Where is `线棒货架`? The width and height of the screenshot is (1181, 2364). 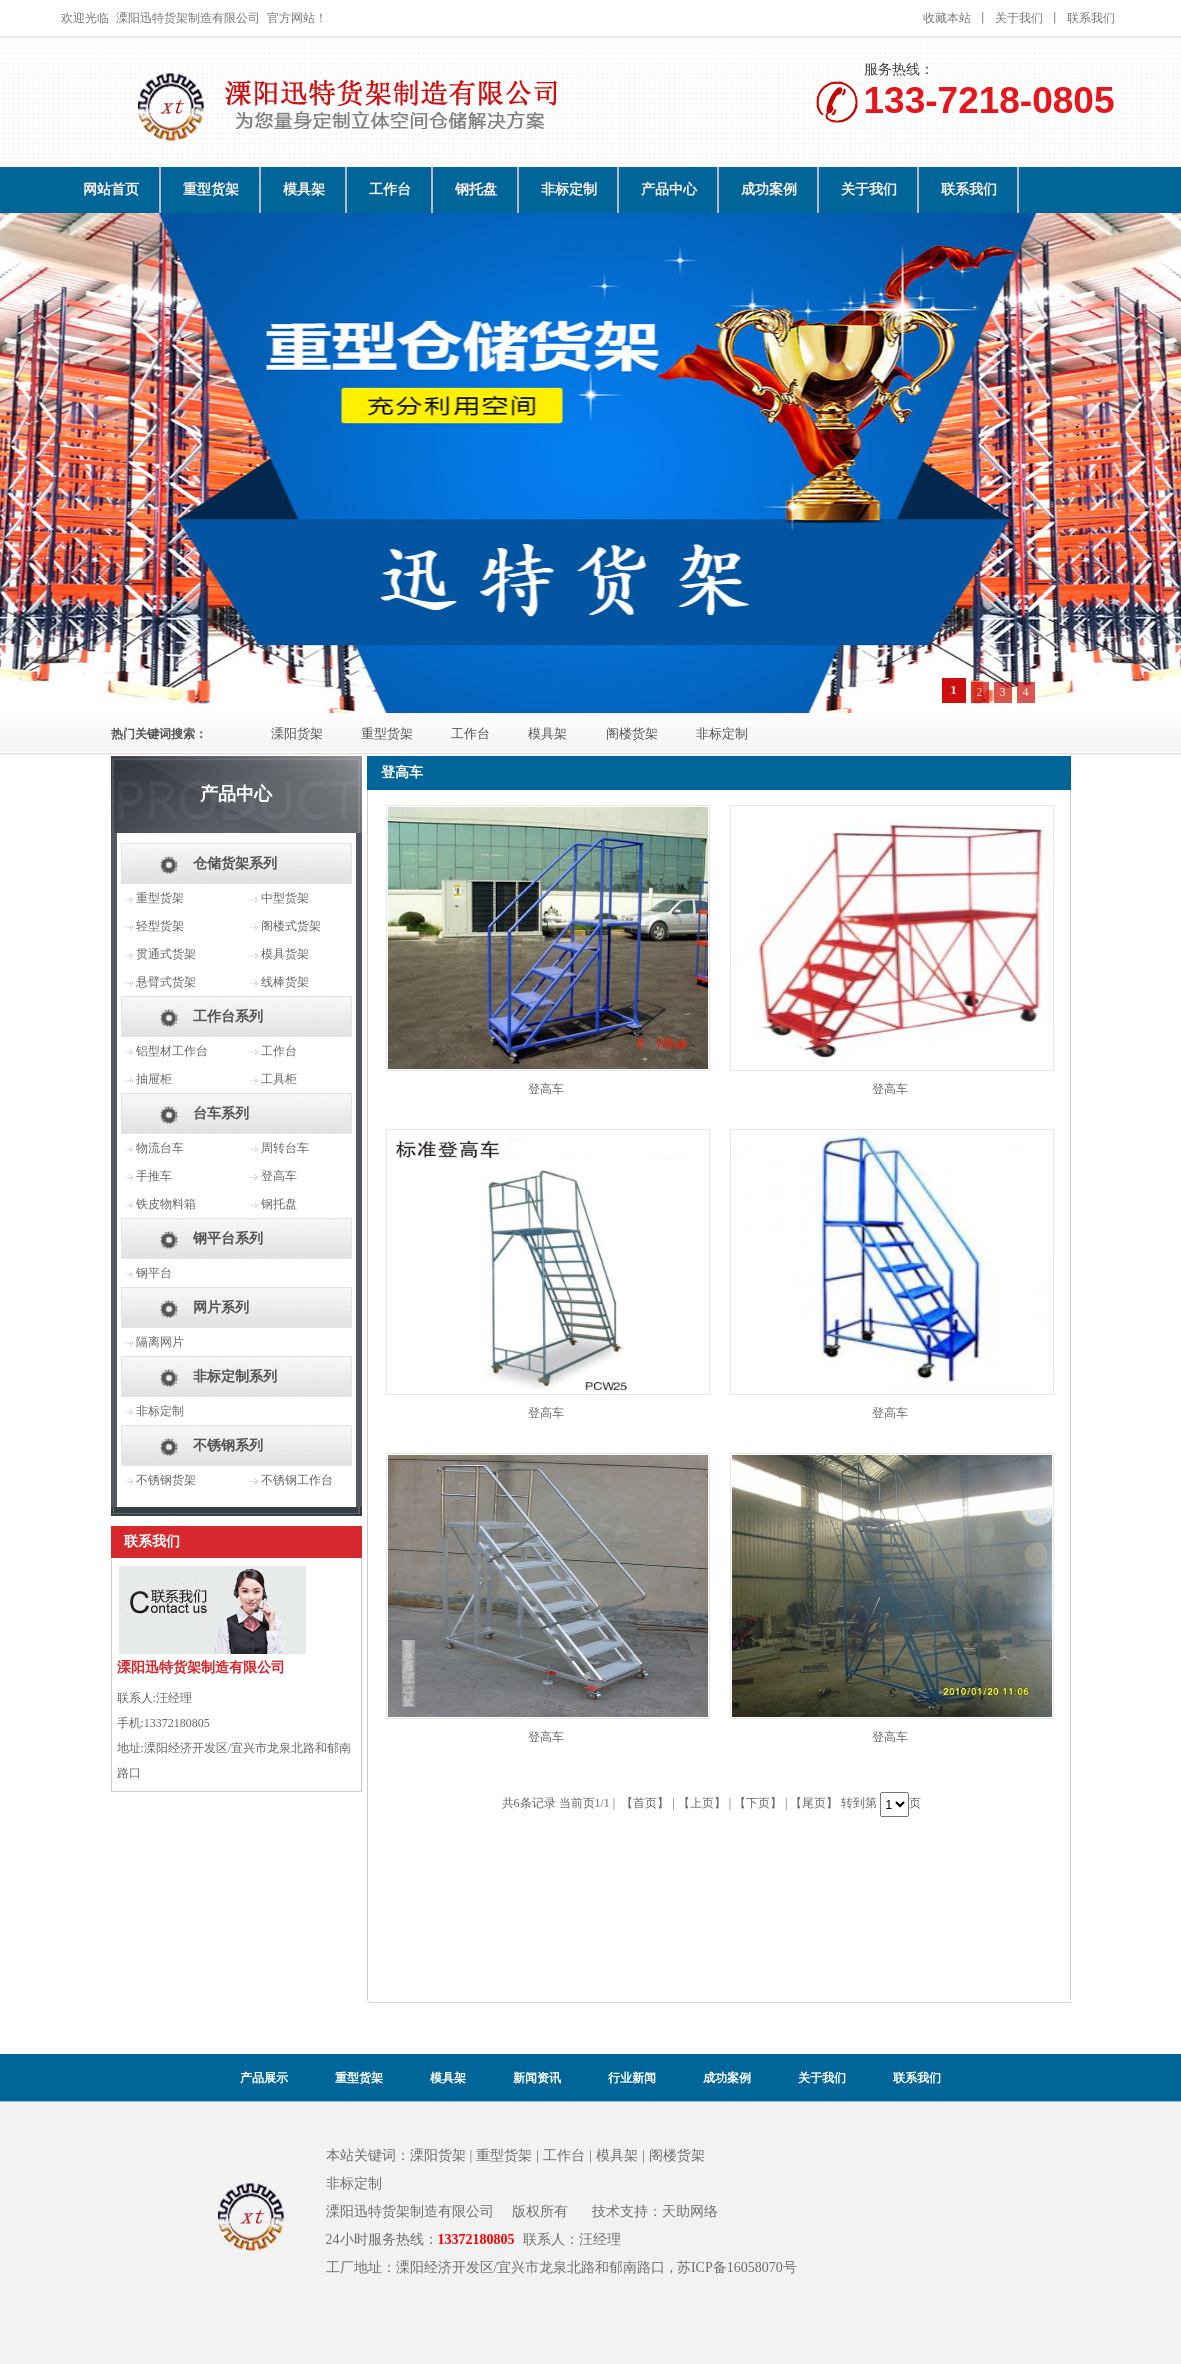
线棒货架 is located at coordinates (285, 982).